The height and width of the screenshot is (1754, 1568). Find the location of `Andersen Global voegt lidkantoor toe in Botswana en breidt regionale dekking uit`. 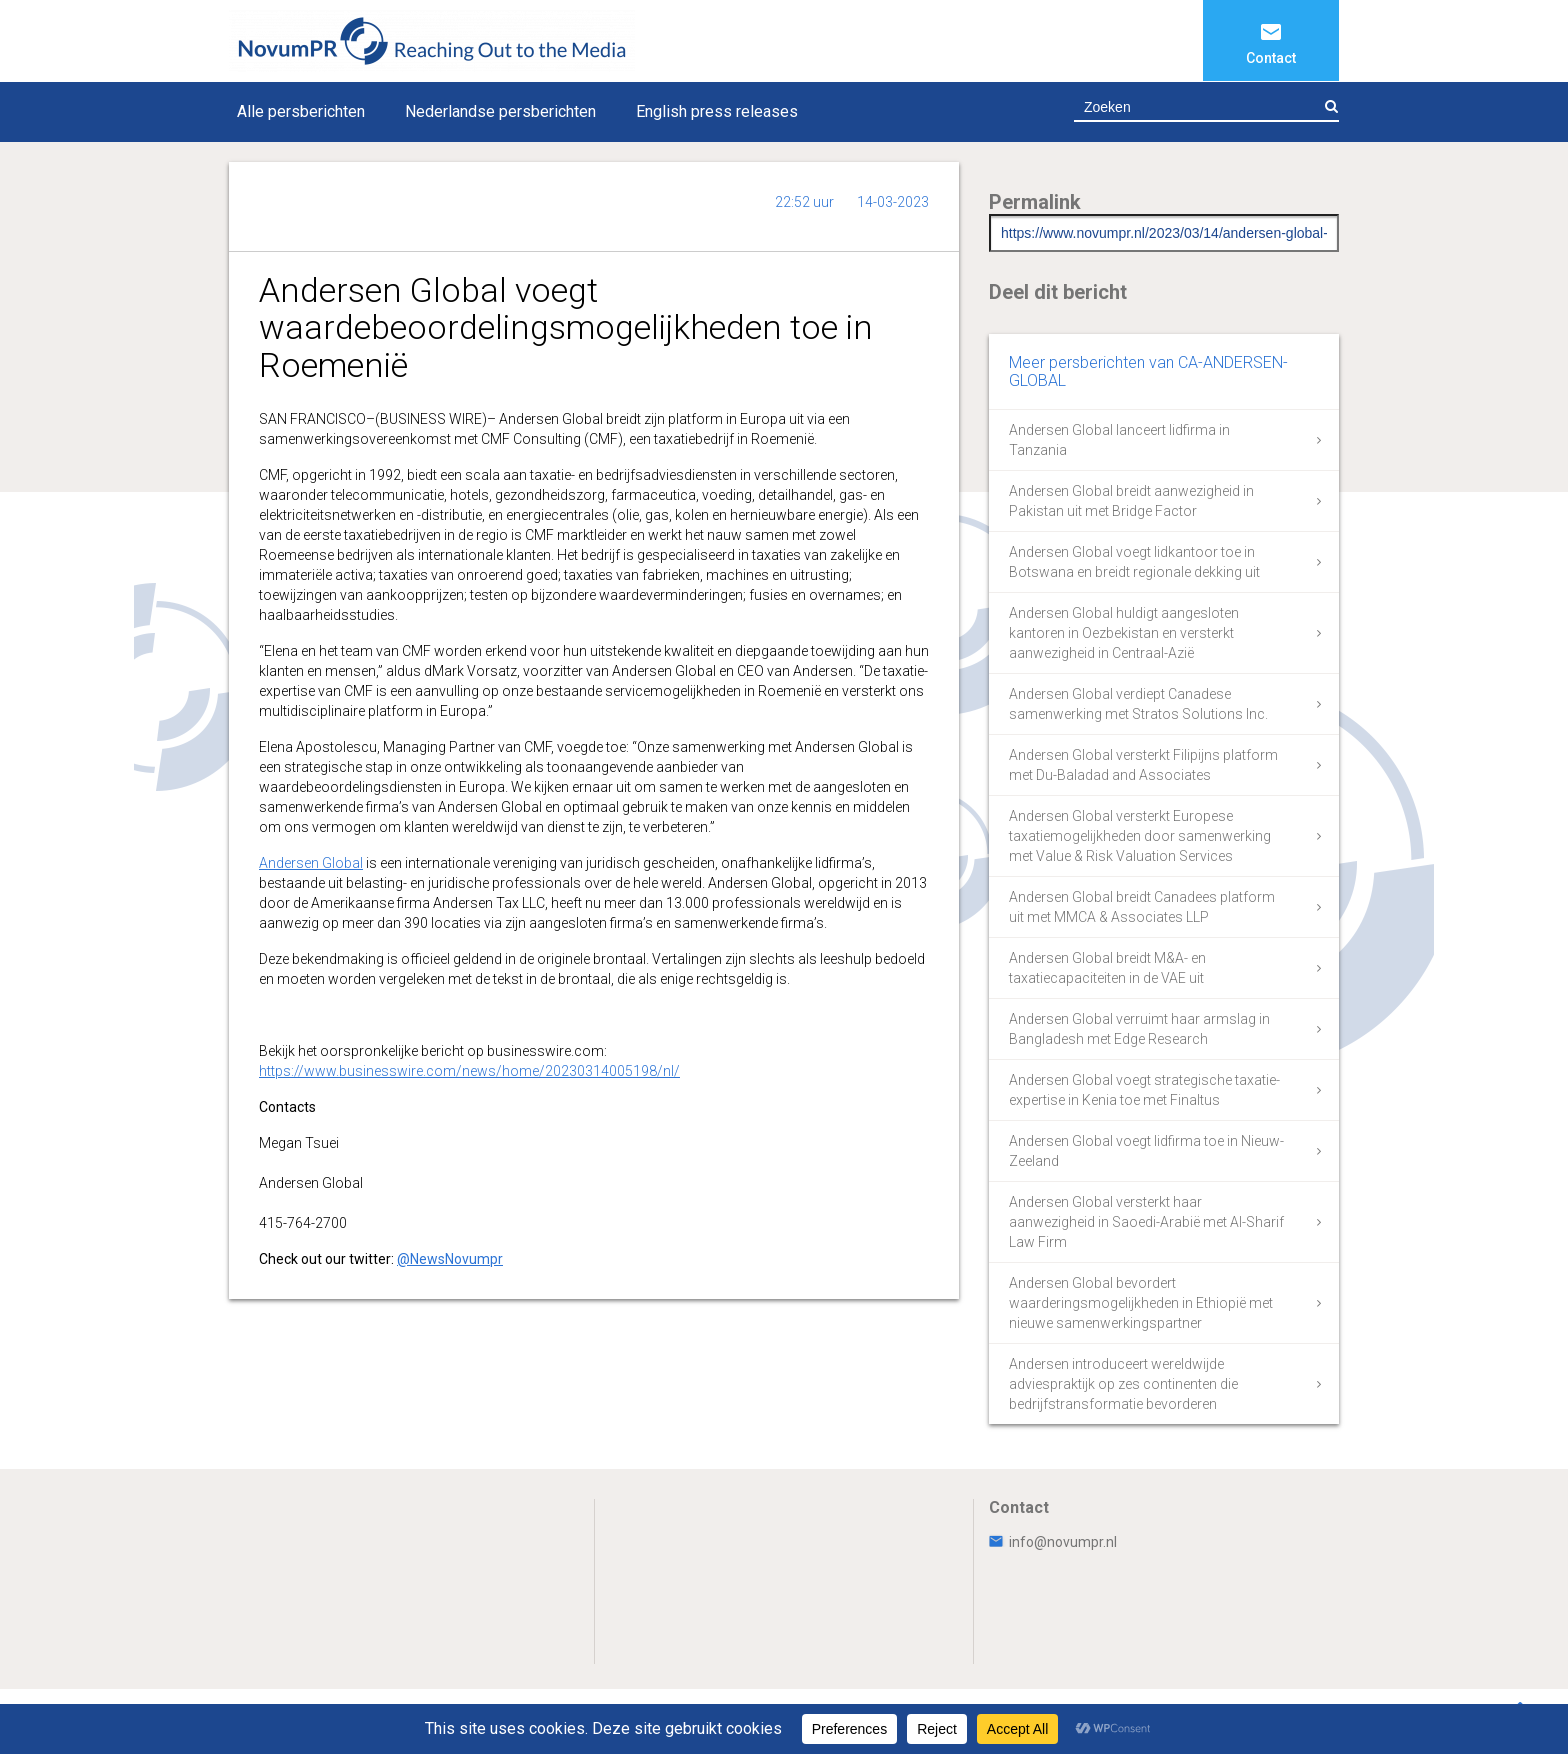

Andersen Global voegt lidkantoor toe in Botswana en breidt regionale dekking uit is located at coordinates (1134, 562).